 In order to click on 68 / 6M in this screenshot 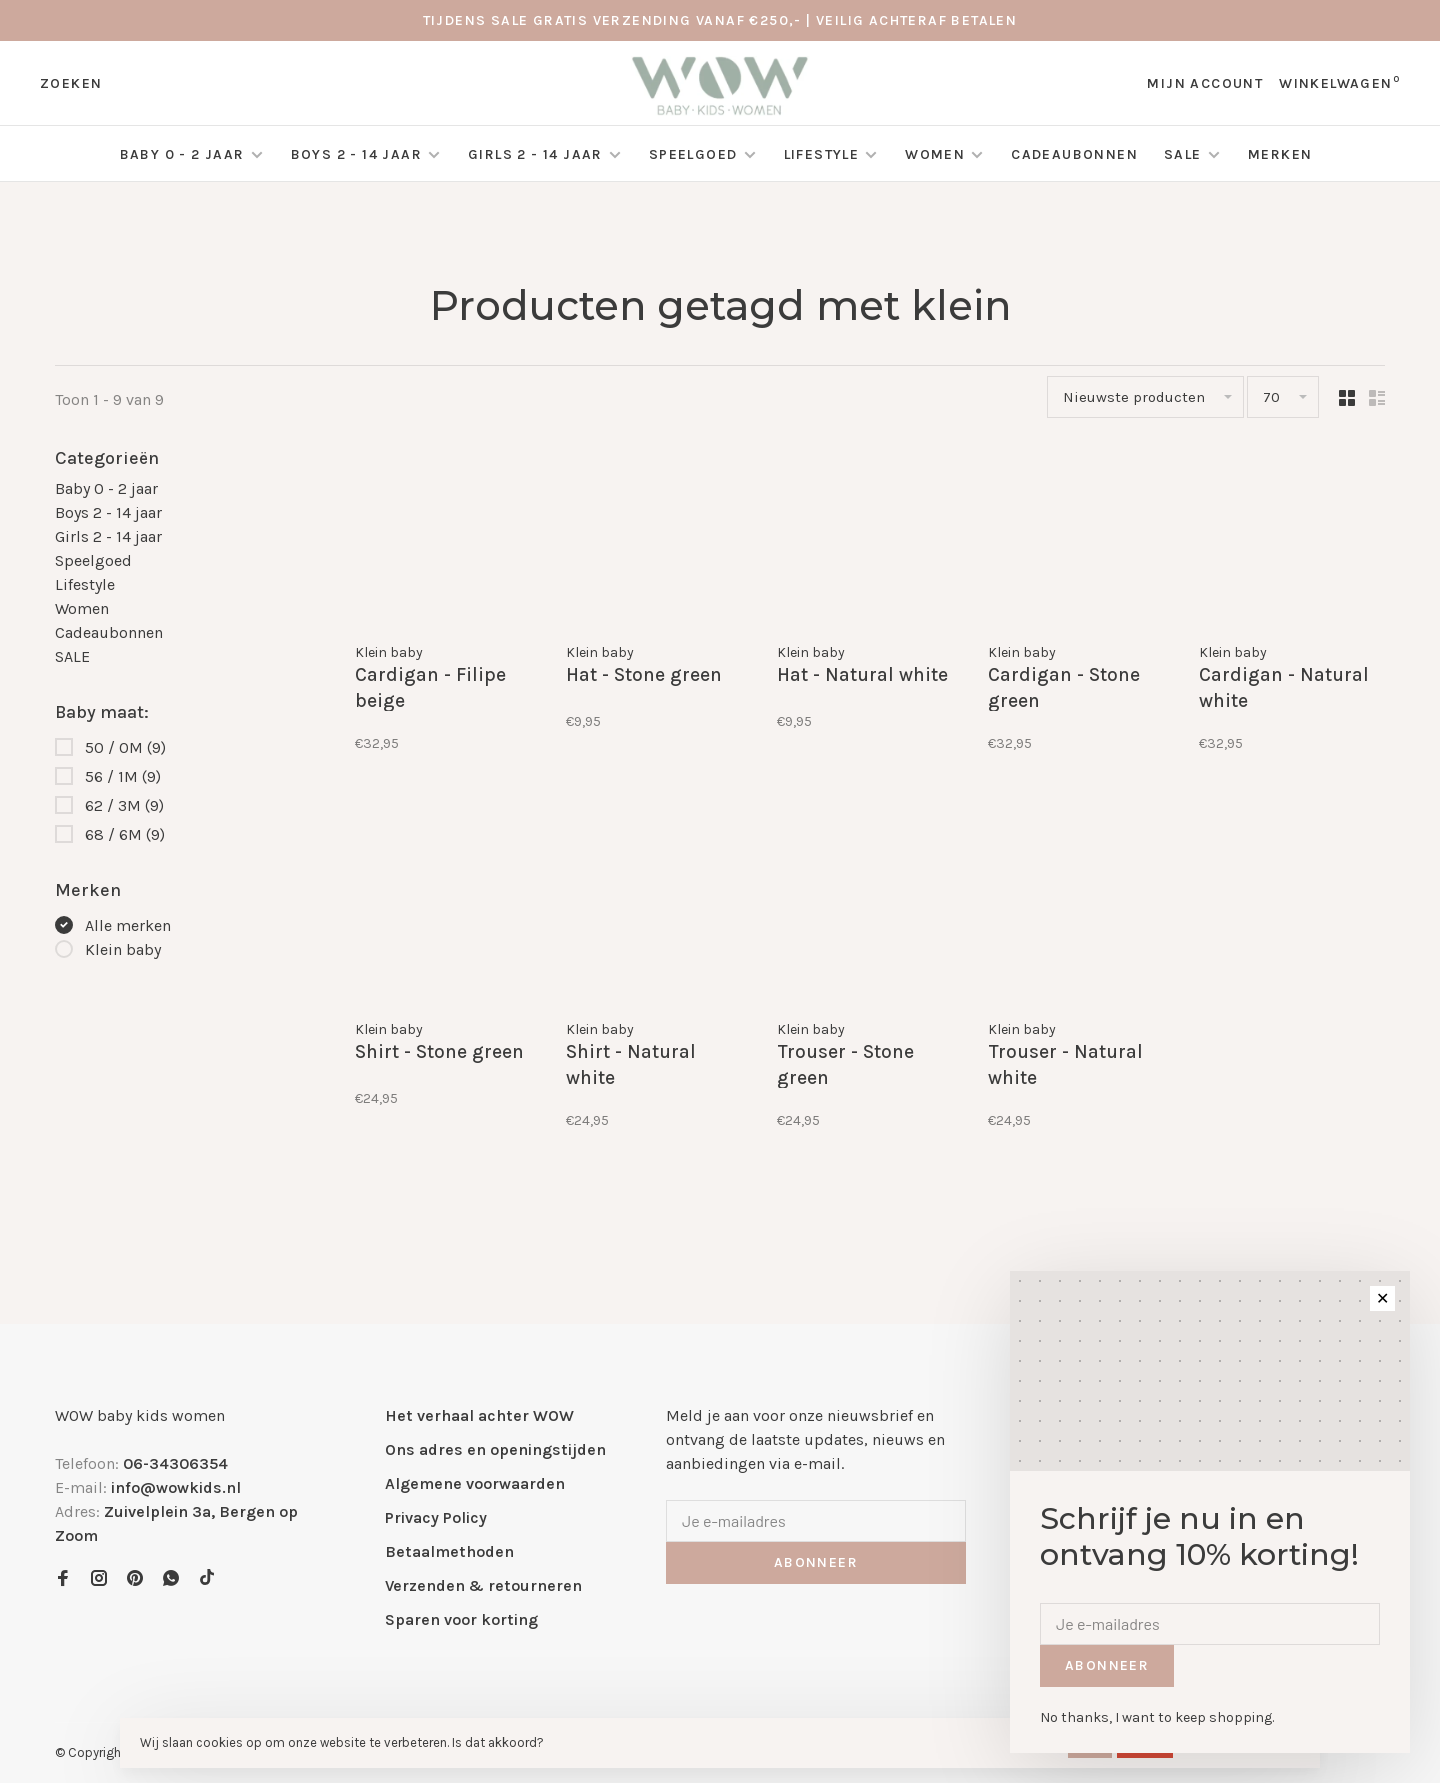, I will do `click(125, 834)`.